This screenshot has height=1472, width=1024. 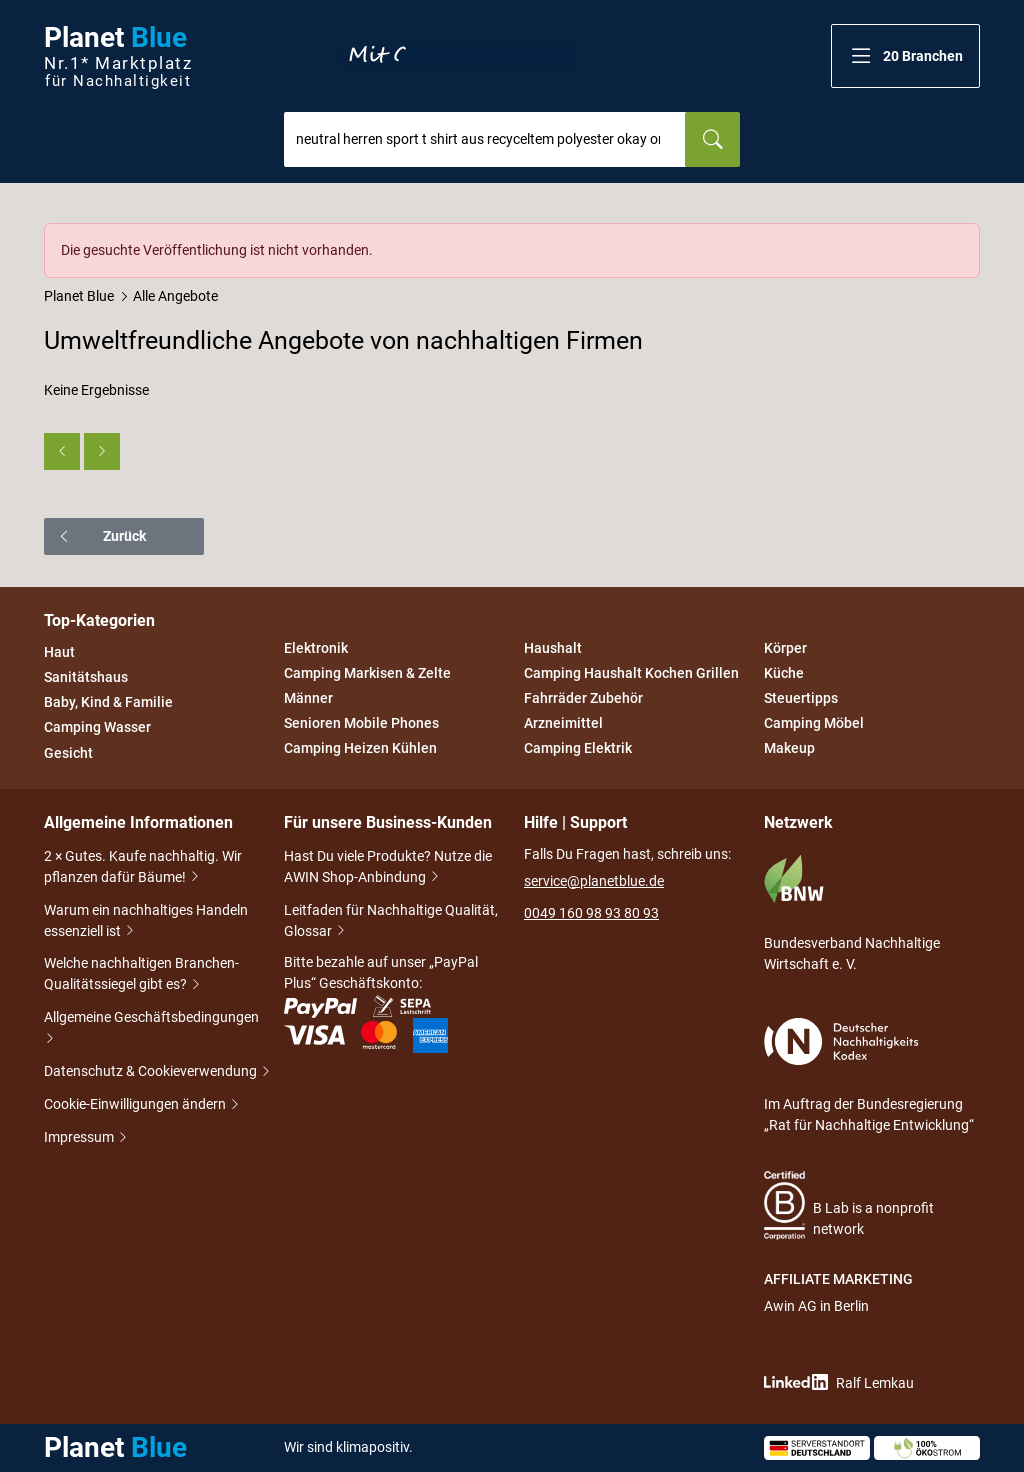 I want to click on 0049 160 98 93 80 93, so click(x=591, y=913).